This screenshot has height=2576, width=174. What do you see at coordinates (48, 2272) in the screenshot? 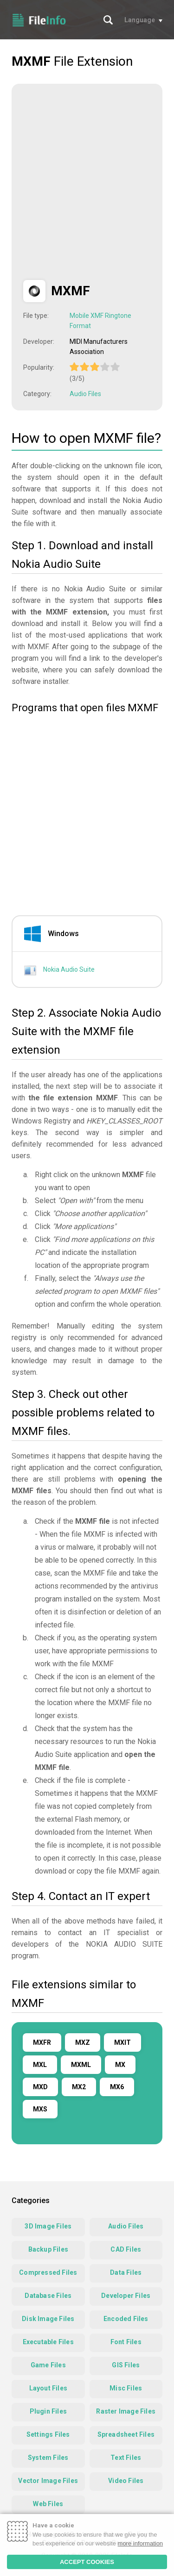
I see `Compressed Files` at bounding box center [48, 2272].